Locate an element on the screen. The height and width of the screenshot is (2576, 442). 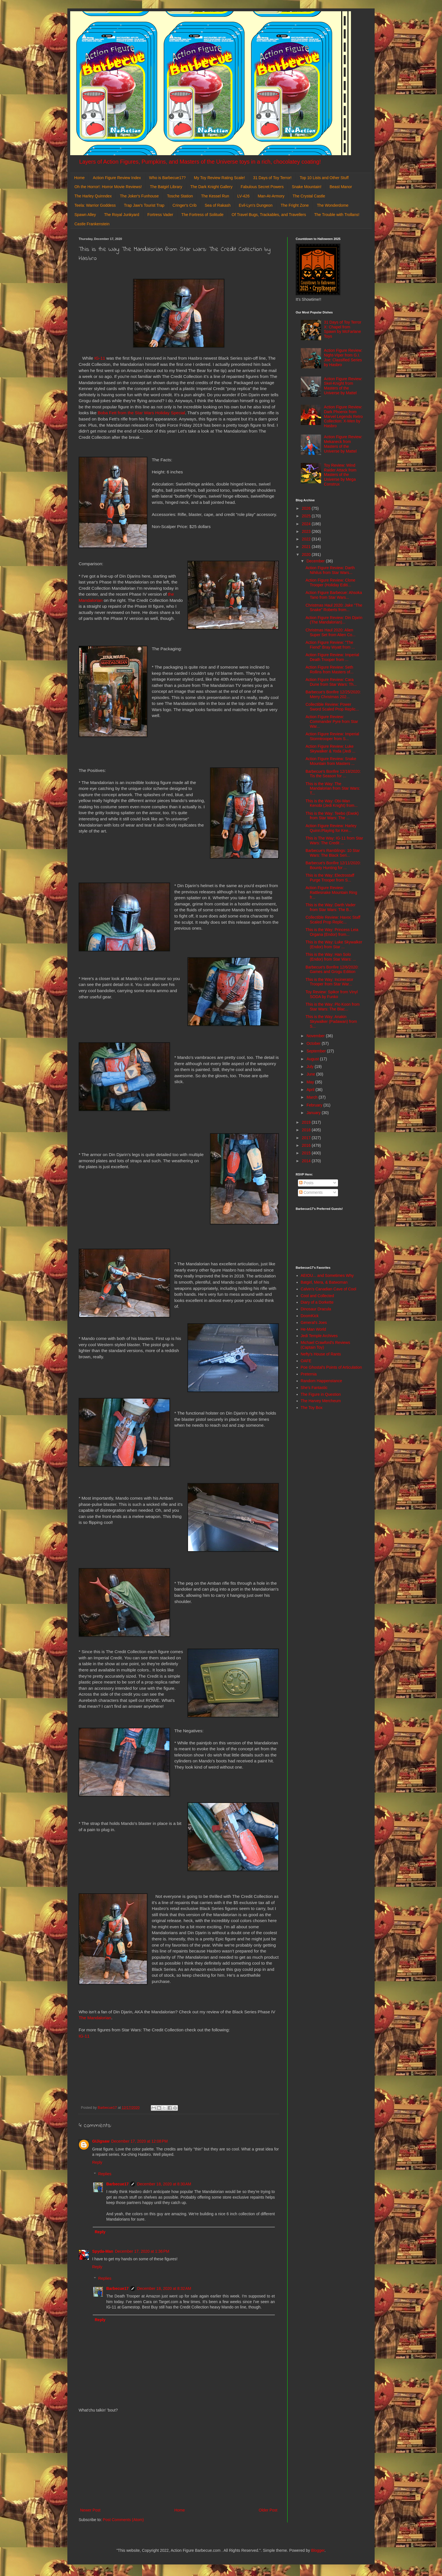
This is the Way: Obi-Wan Kenobi (Jedi Knight) from... is located at coordinates (332, 803).